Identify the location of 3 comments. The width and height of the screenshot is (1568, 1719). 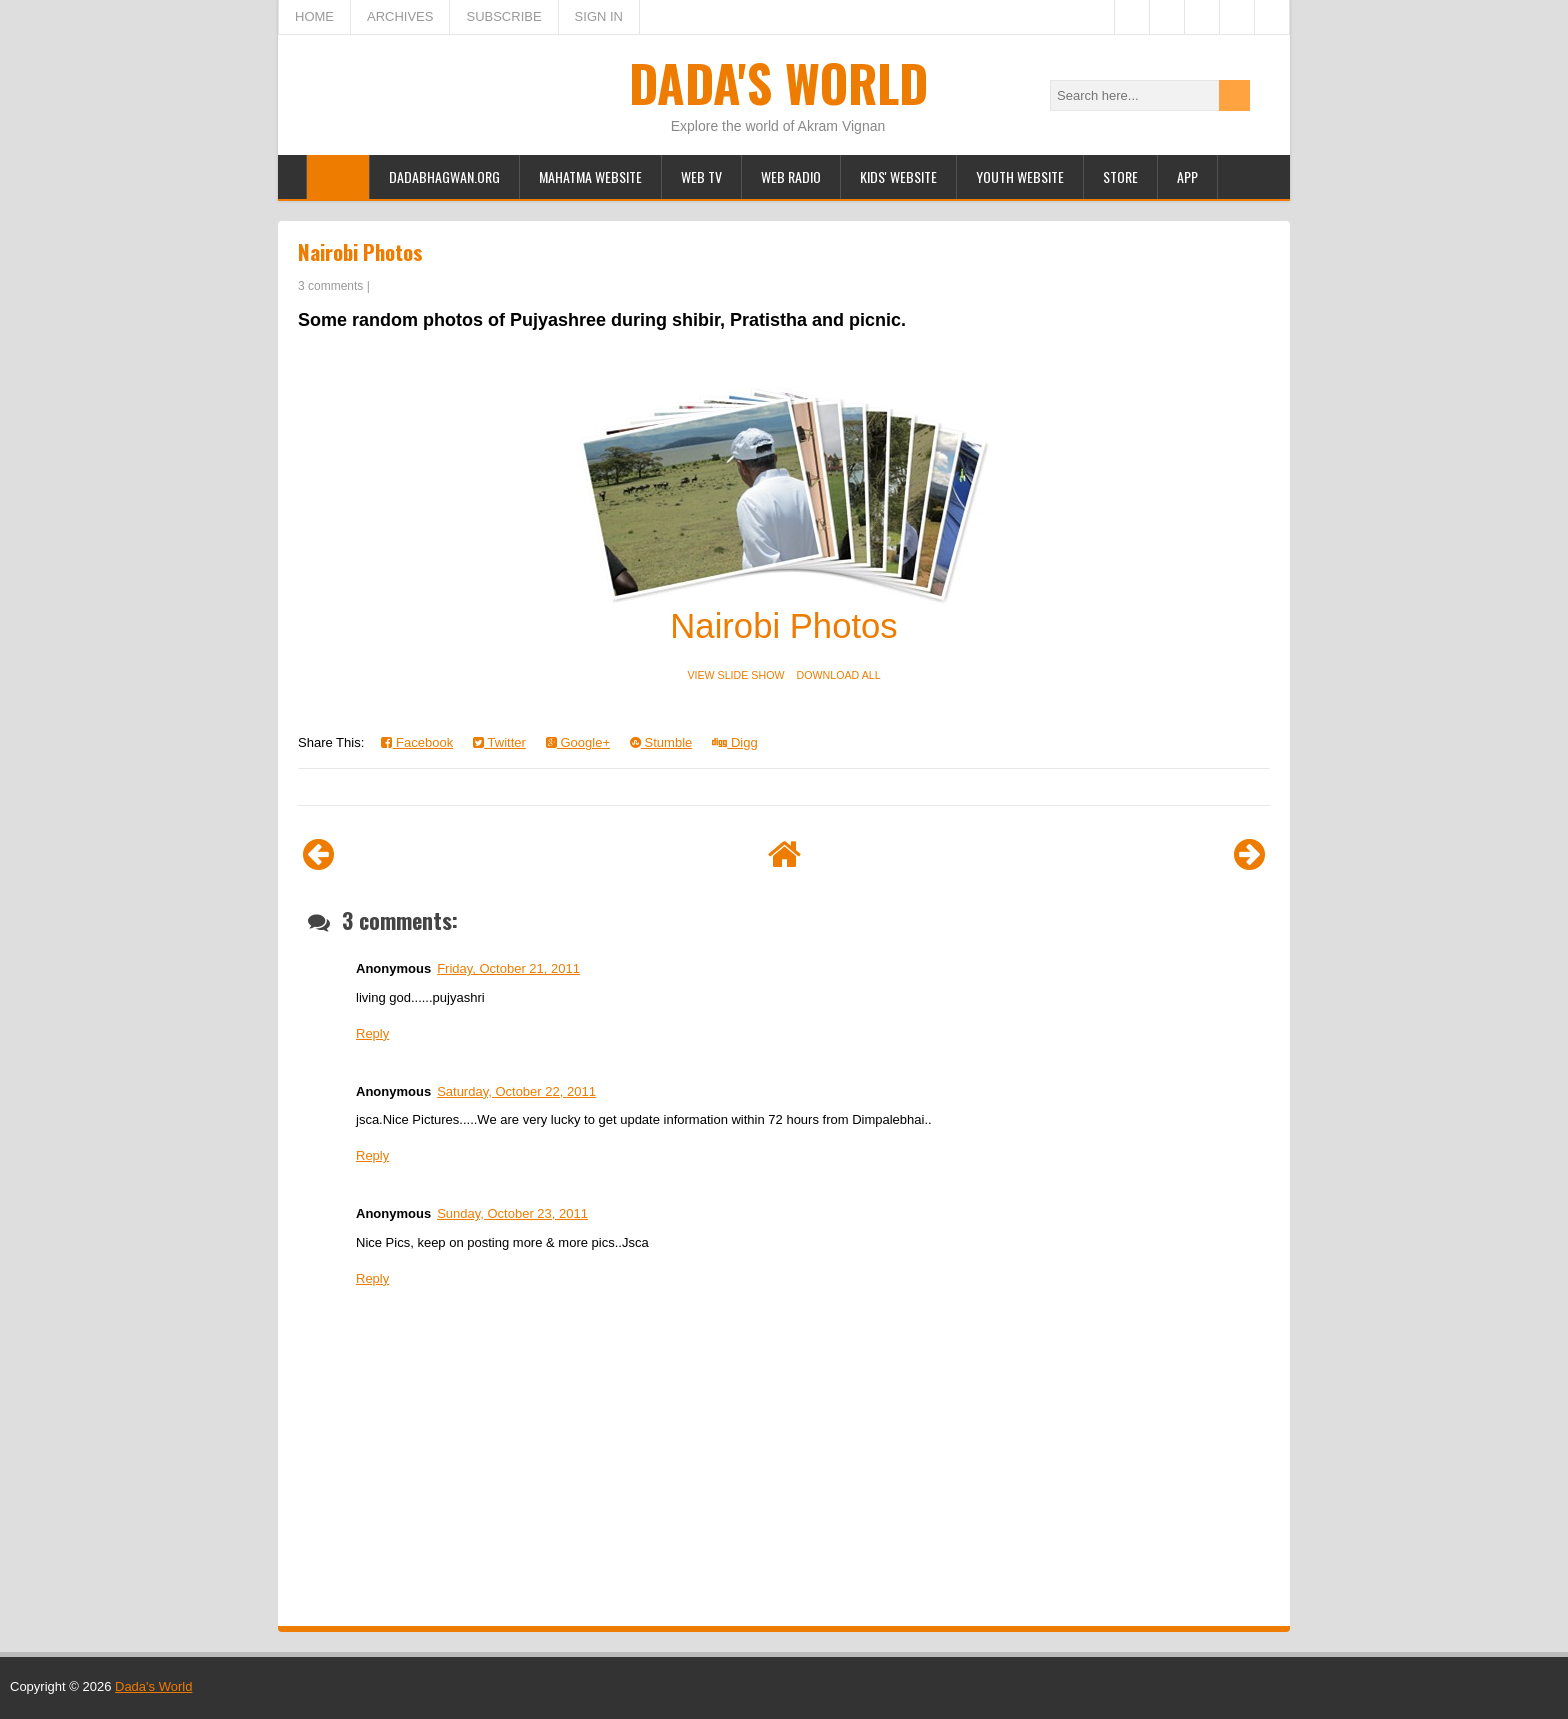
(330, 286).